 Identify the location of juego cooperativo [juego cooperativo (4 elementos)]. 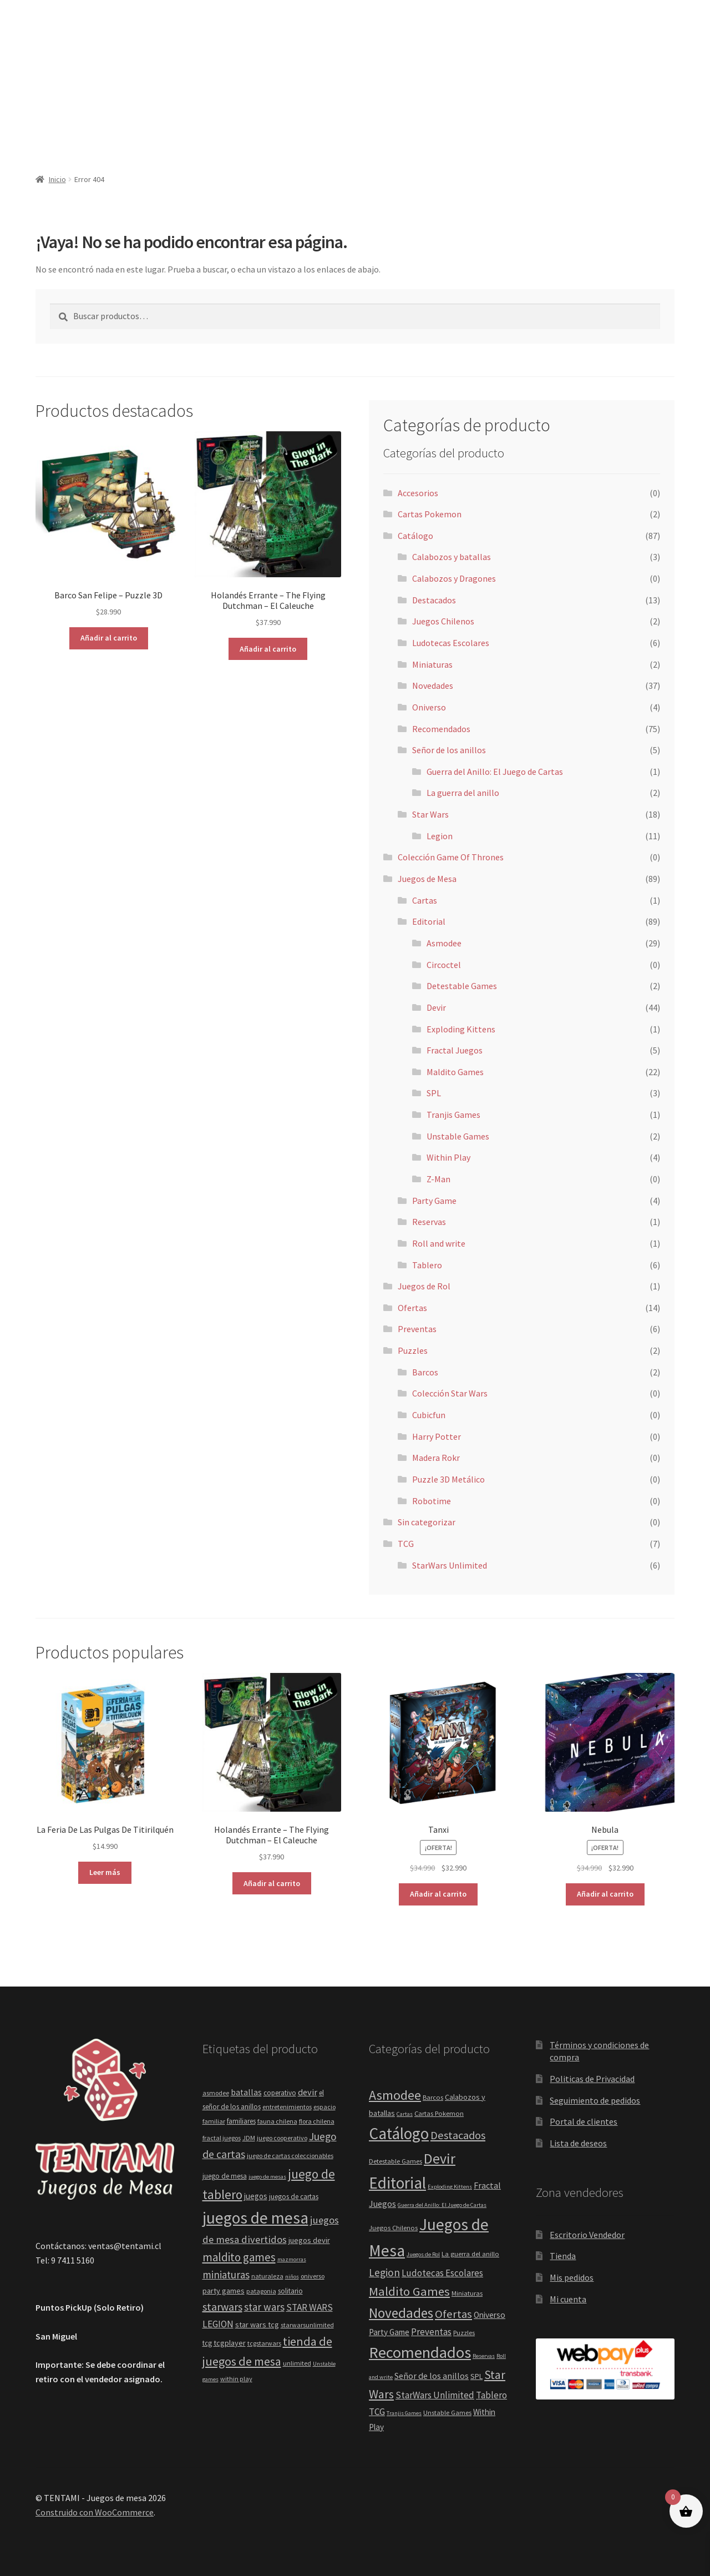
(282, 2138).